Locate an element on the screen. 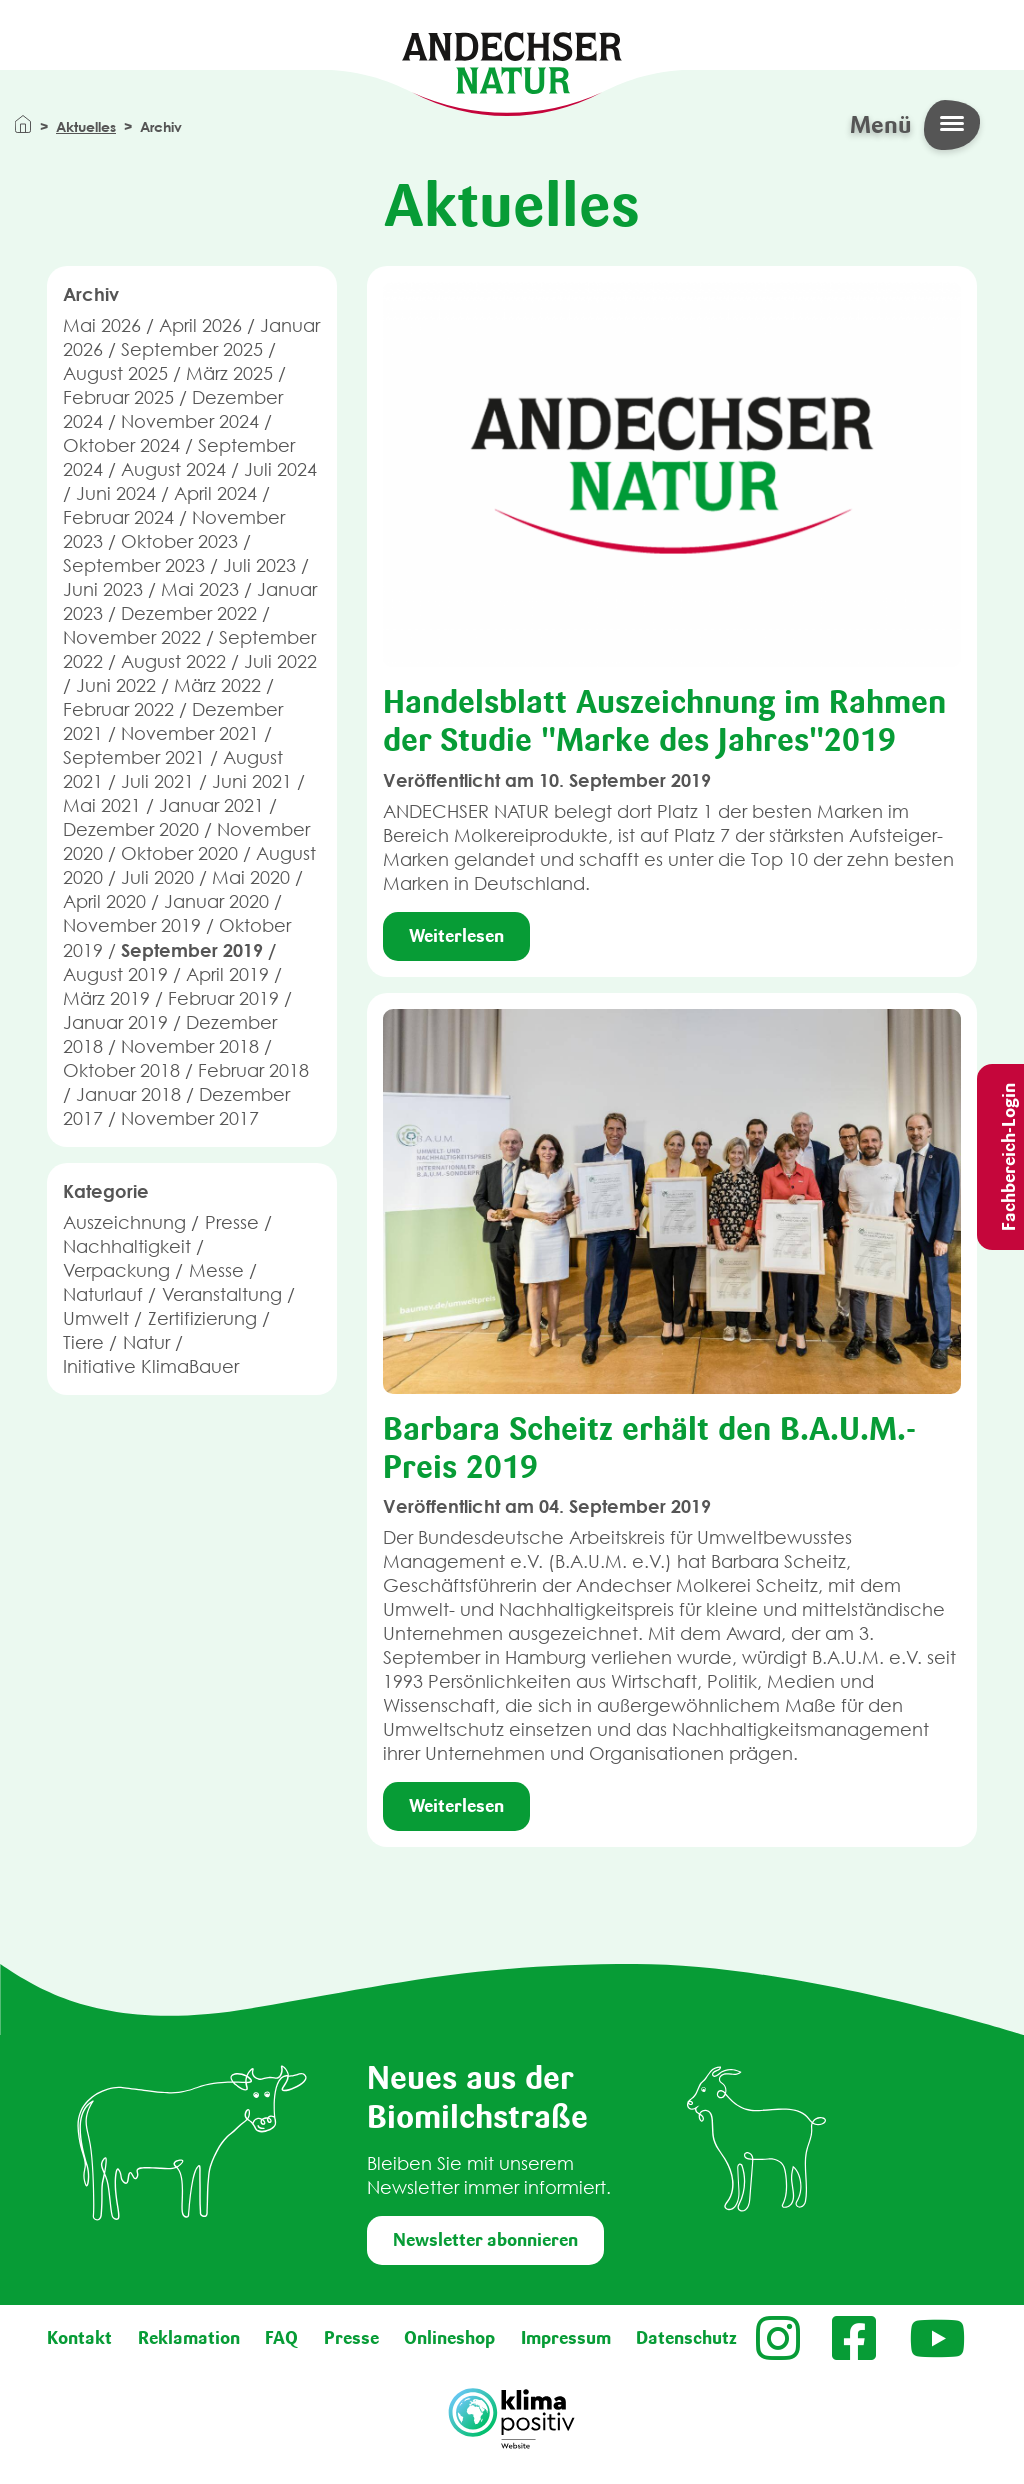 Image resolution: width=1024 pixels, height=2484 pixels. Oktober 2020 is located at coordinates (179, 853).